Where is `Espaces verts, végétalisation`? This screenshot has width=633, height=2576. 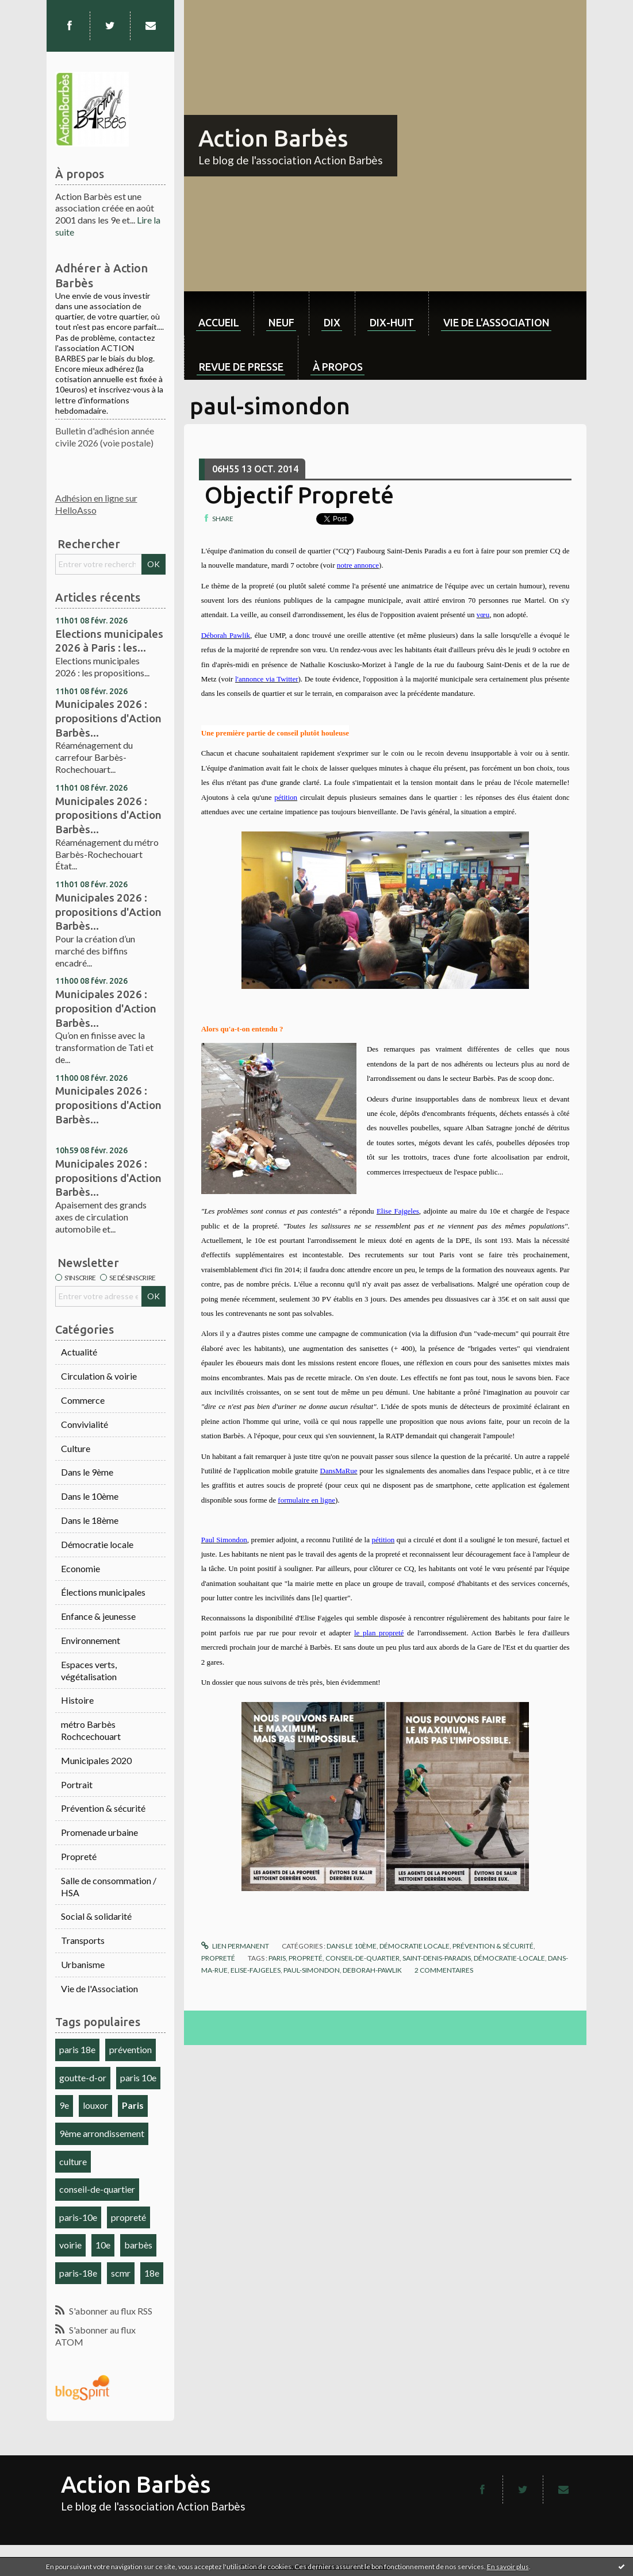
Espaces verts, végétalisation is located at coordinates (89, 1670).